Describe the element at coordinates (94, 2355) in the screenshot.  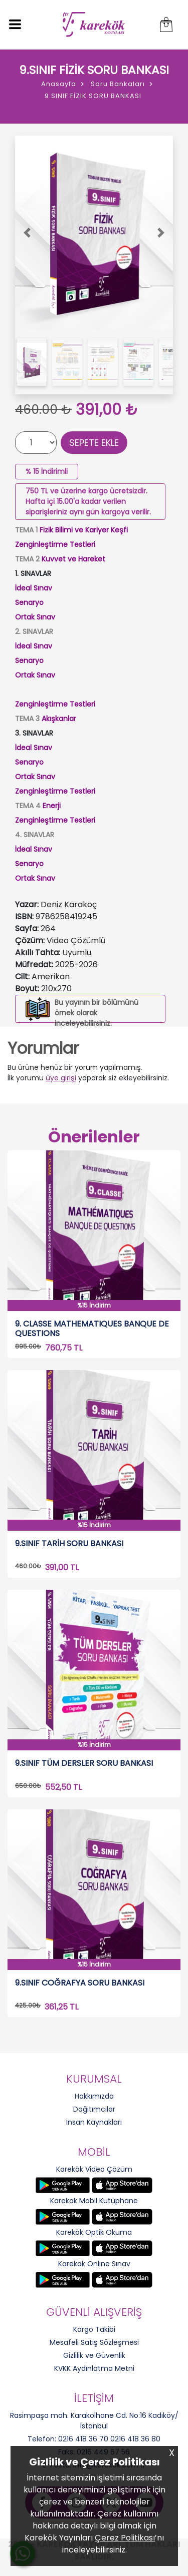
I see `Gizlilik ve Güvenlik` at that location.